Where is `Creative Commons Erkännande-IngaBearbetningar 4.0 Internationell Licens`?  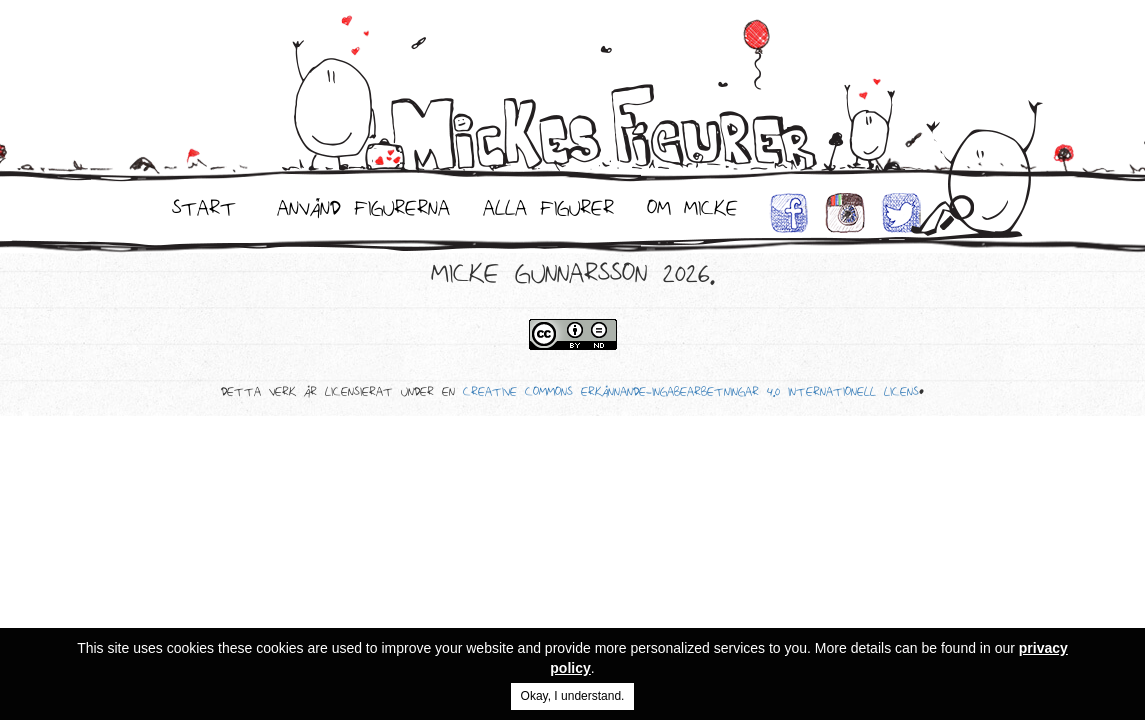
Creative Commons Erkännande-IngaBearbetningar 4.0 Internationell Licens is located at coordinates (691, 395).